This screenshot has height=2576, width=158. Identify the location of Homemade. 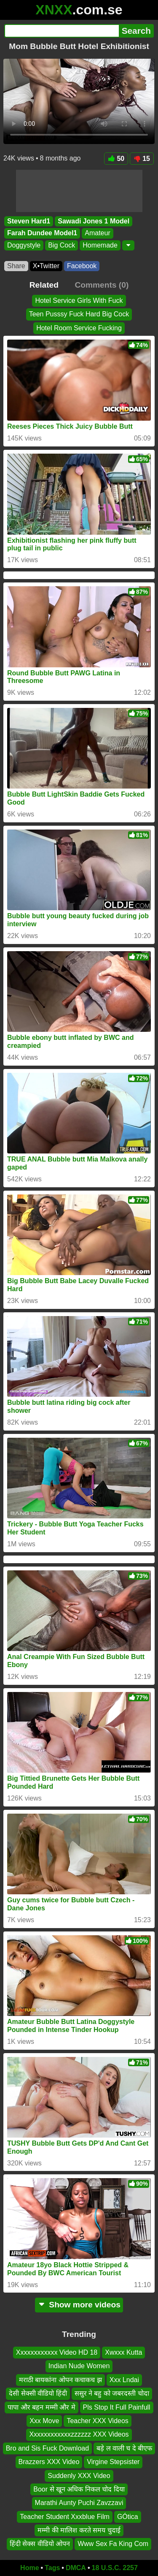
(100, 245).